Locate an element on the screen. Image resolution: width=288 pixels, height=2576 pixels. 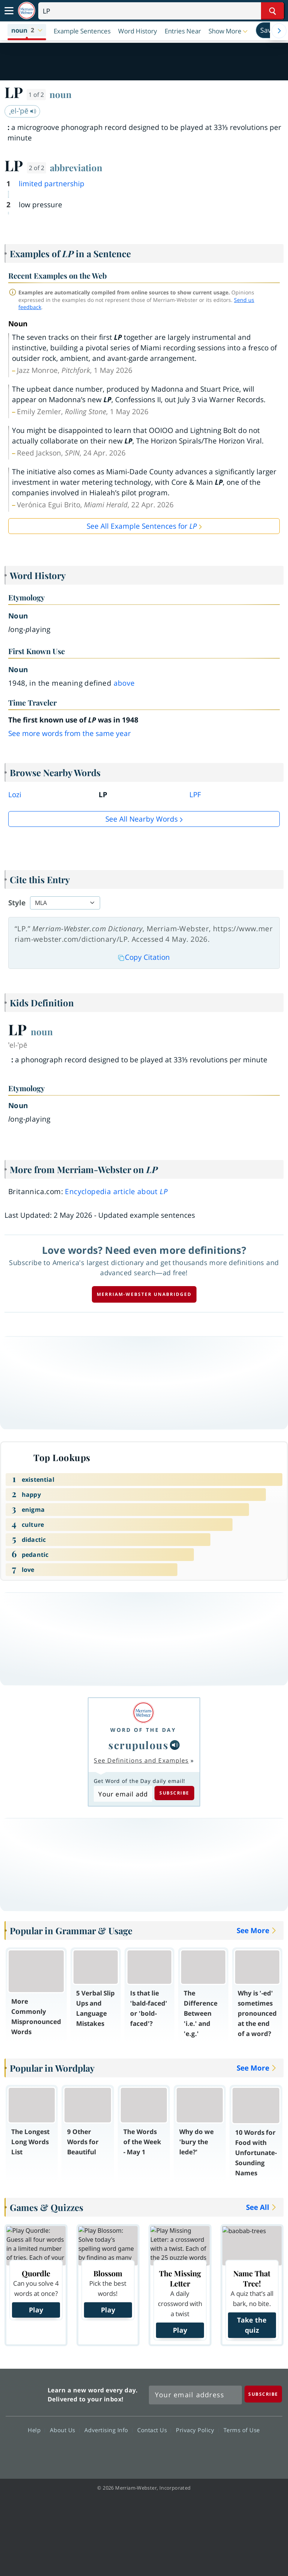
Take the quiz is located at coordinates (252, 2325).